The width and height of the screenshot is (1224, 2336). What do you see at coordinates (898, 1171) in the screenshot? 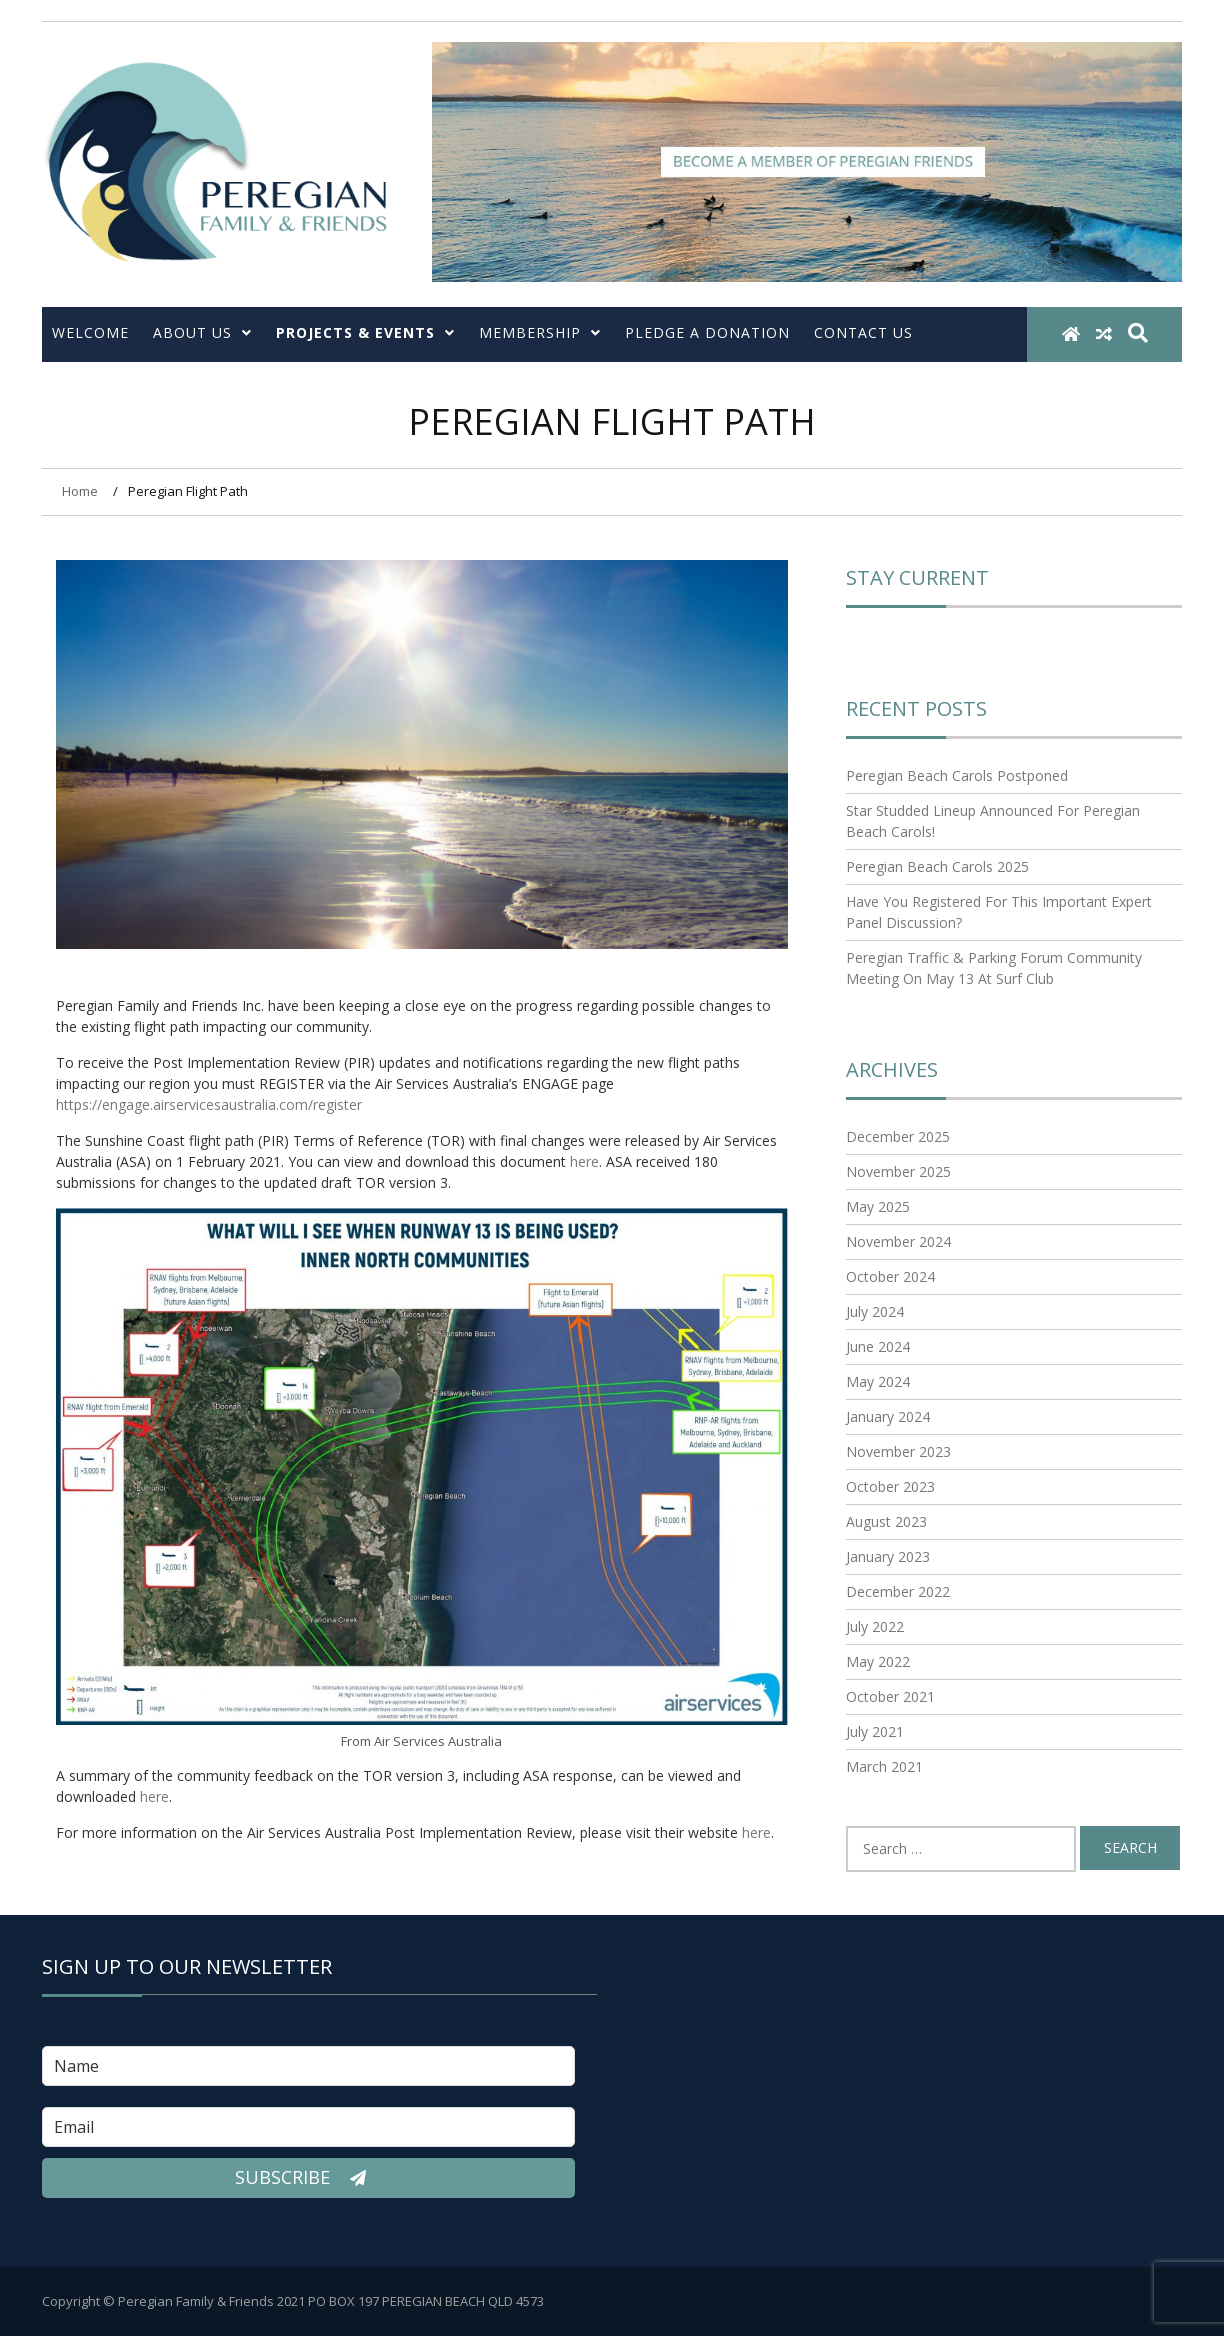
I see `November 2025` at bounding box center [898, 1171].